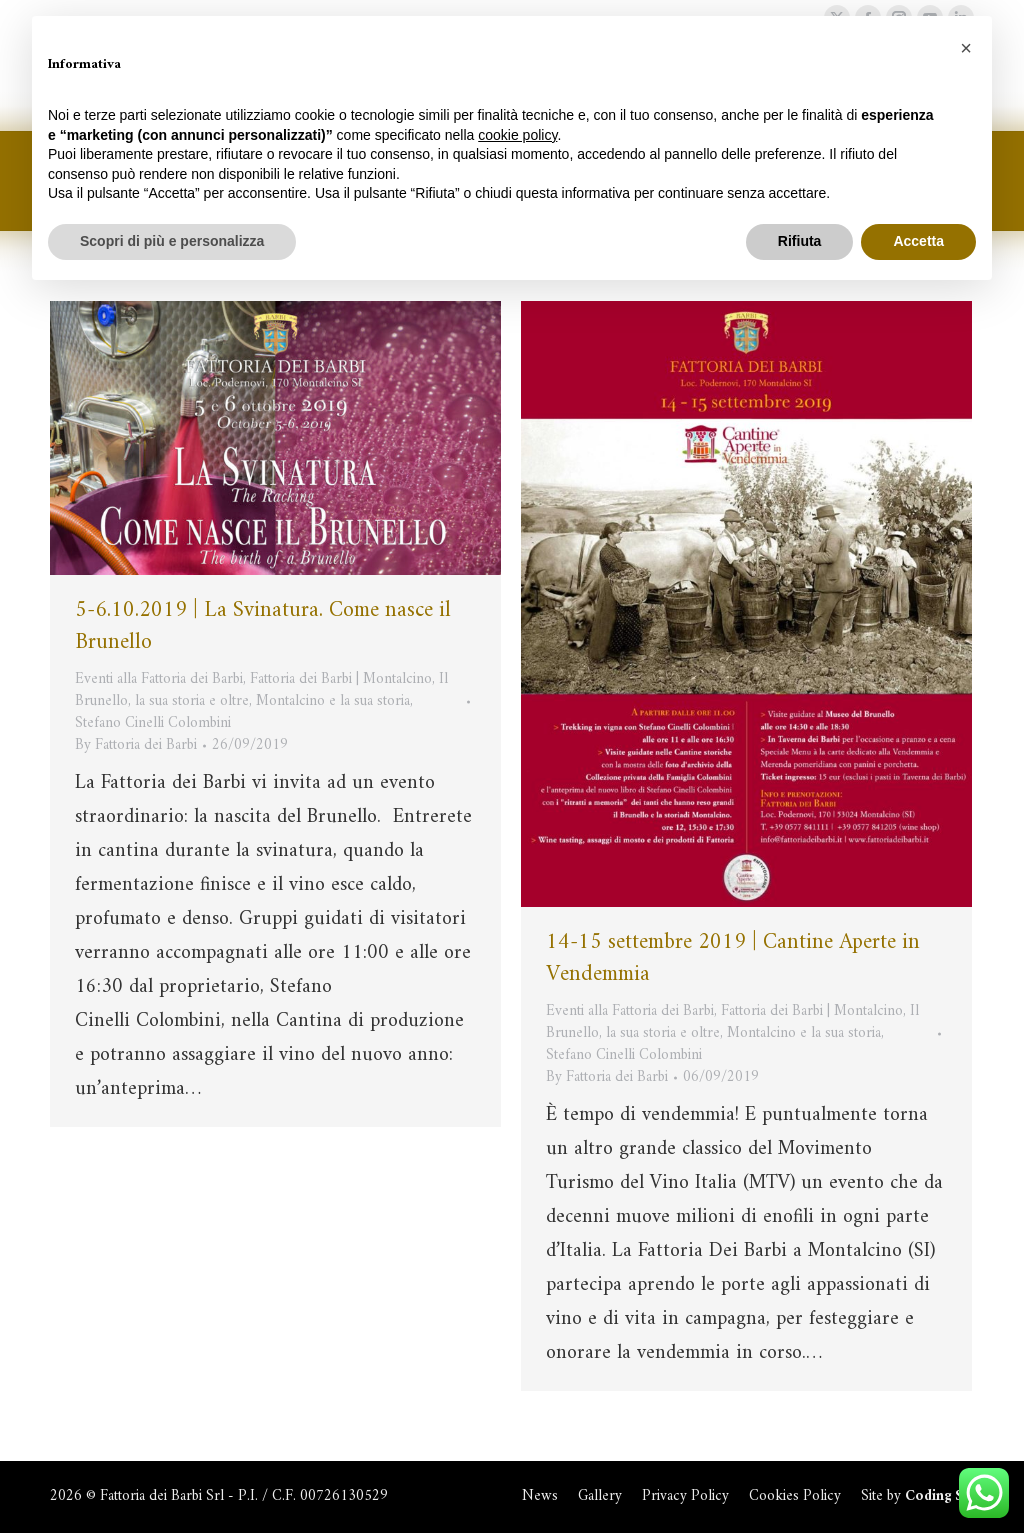 Image resolution: width=1024 pixels, height=1533 pixels. What do you see at coordinates (918, 241) in the screenshot?
I see `Accetta [button]` at bounding box center [918, 241].